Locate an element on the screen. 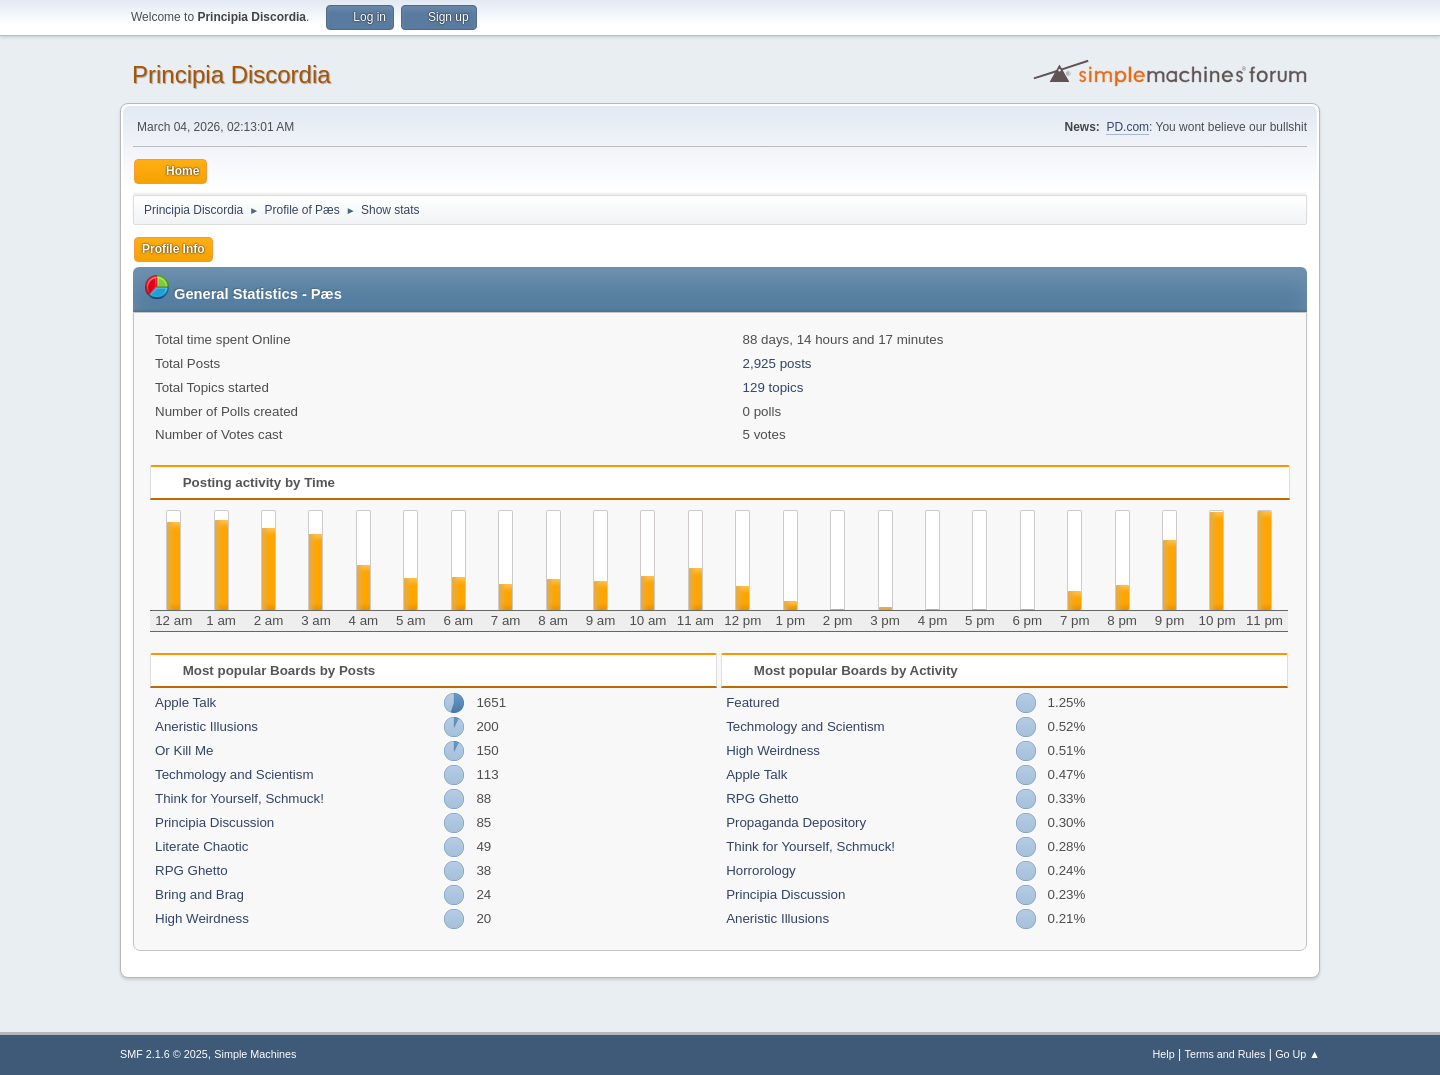 Image resolution: width=1440 pixels, height=1075 pixels. Terms and Rules is located at coordinates (1225, 1054).